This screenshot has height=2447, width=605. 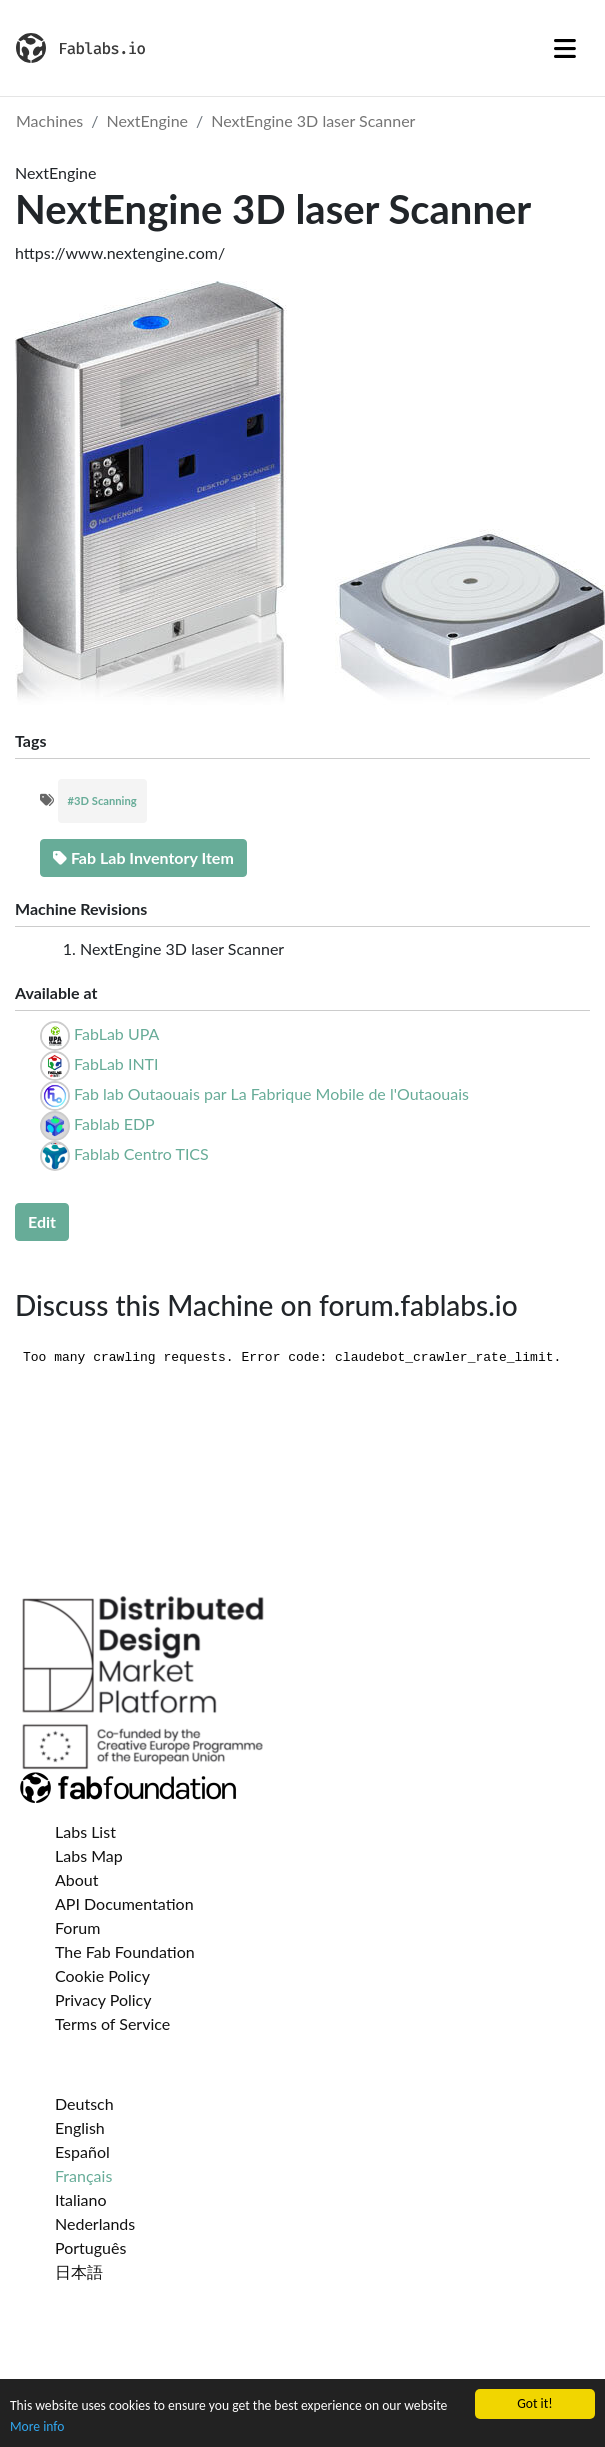 I want to click on NextEngine, so click(x=148, y=120).